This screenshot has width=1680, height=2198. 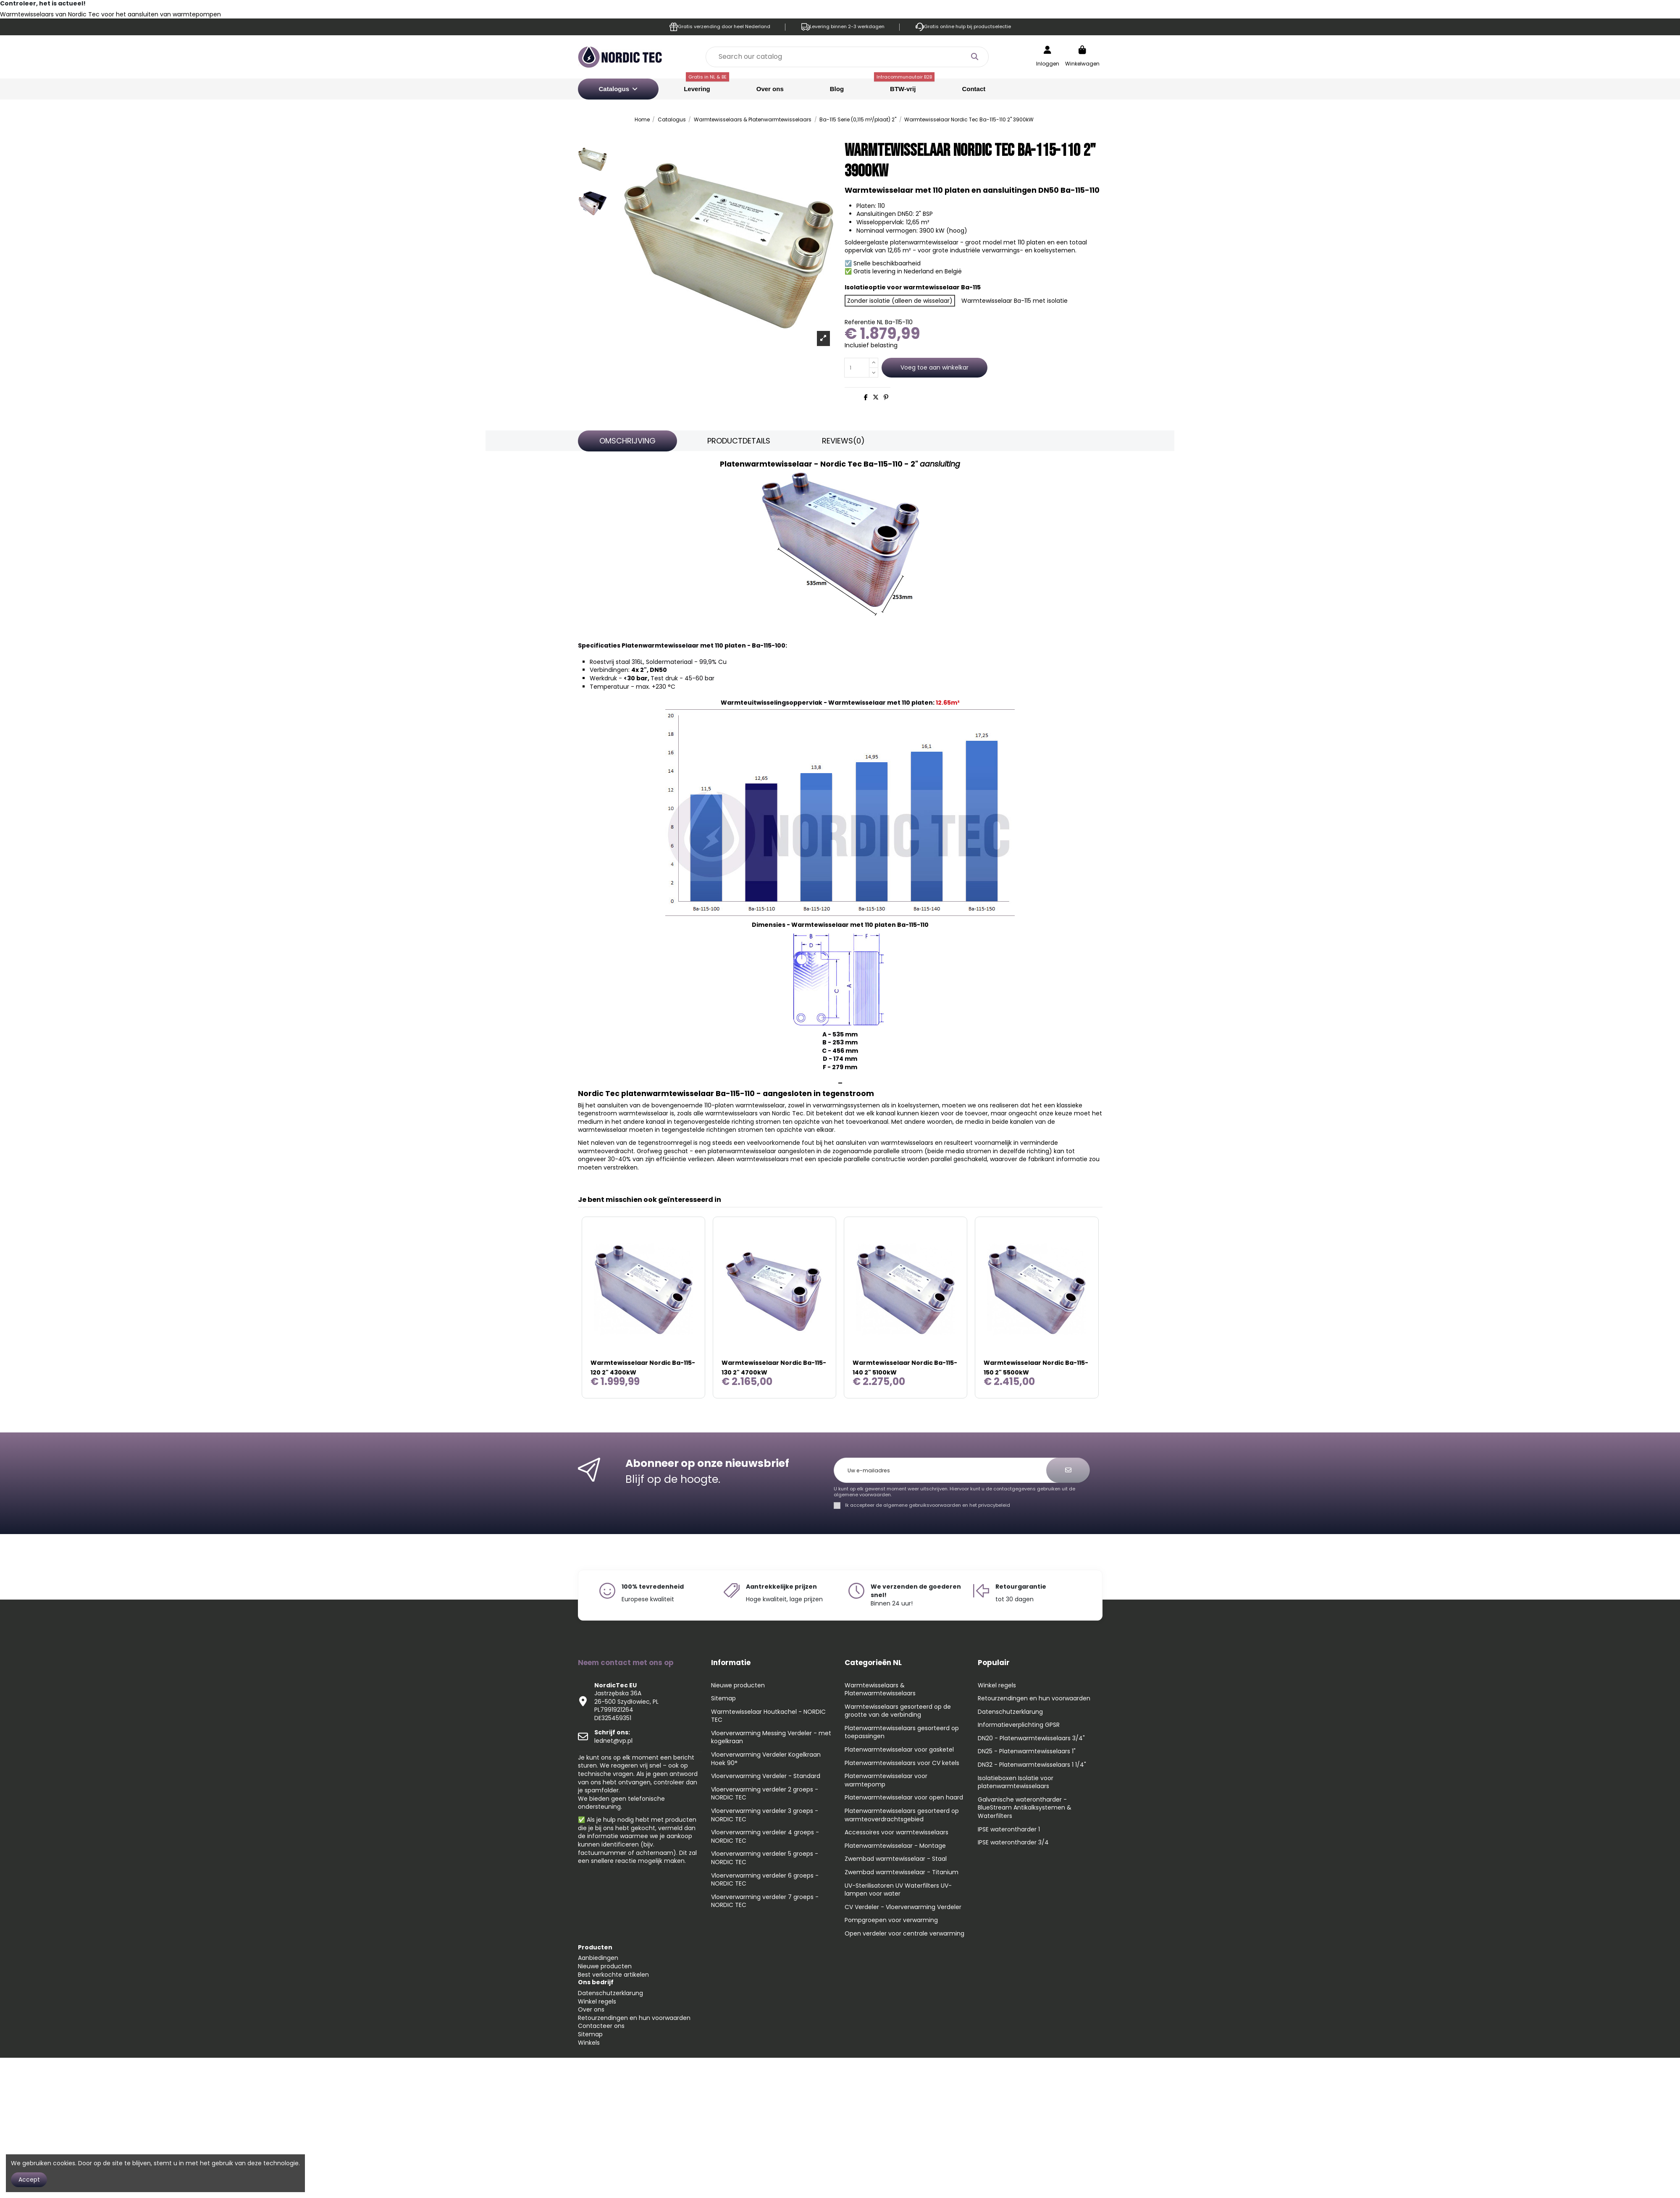 What do you see at coordinates (886, 1780) in the screenshot?
I see `Platenwarmtewisselaar voor warmtepomp` at bounding box center [886, 1780].